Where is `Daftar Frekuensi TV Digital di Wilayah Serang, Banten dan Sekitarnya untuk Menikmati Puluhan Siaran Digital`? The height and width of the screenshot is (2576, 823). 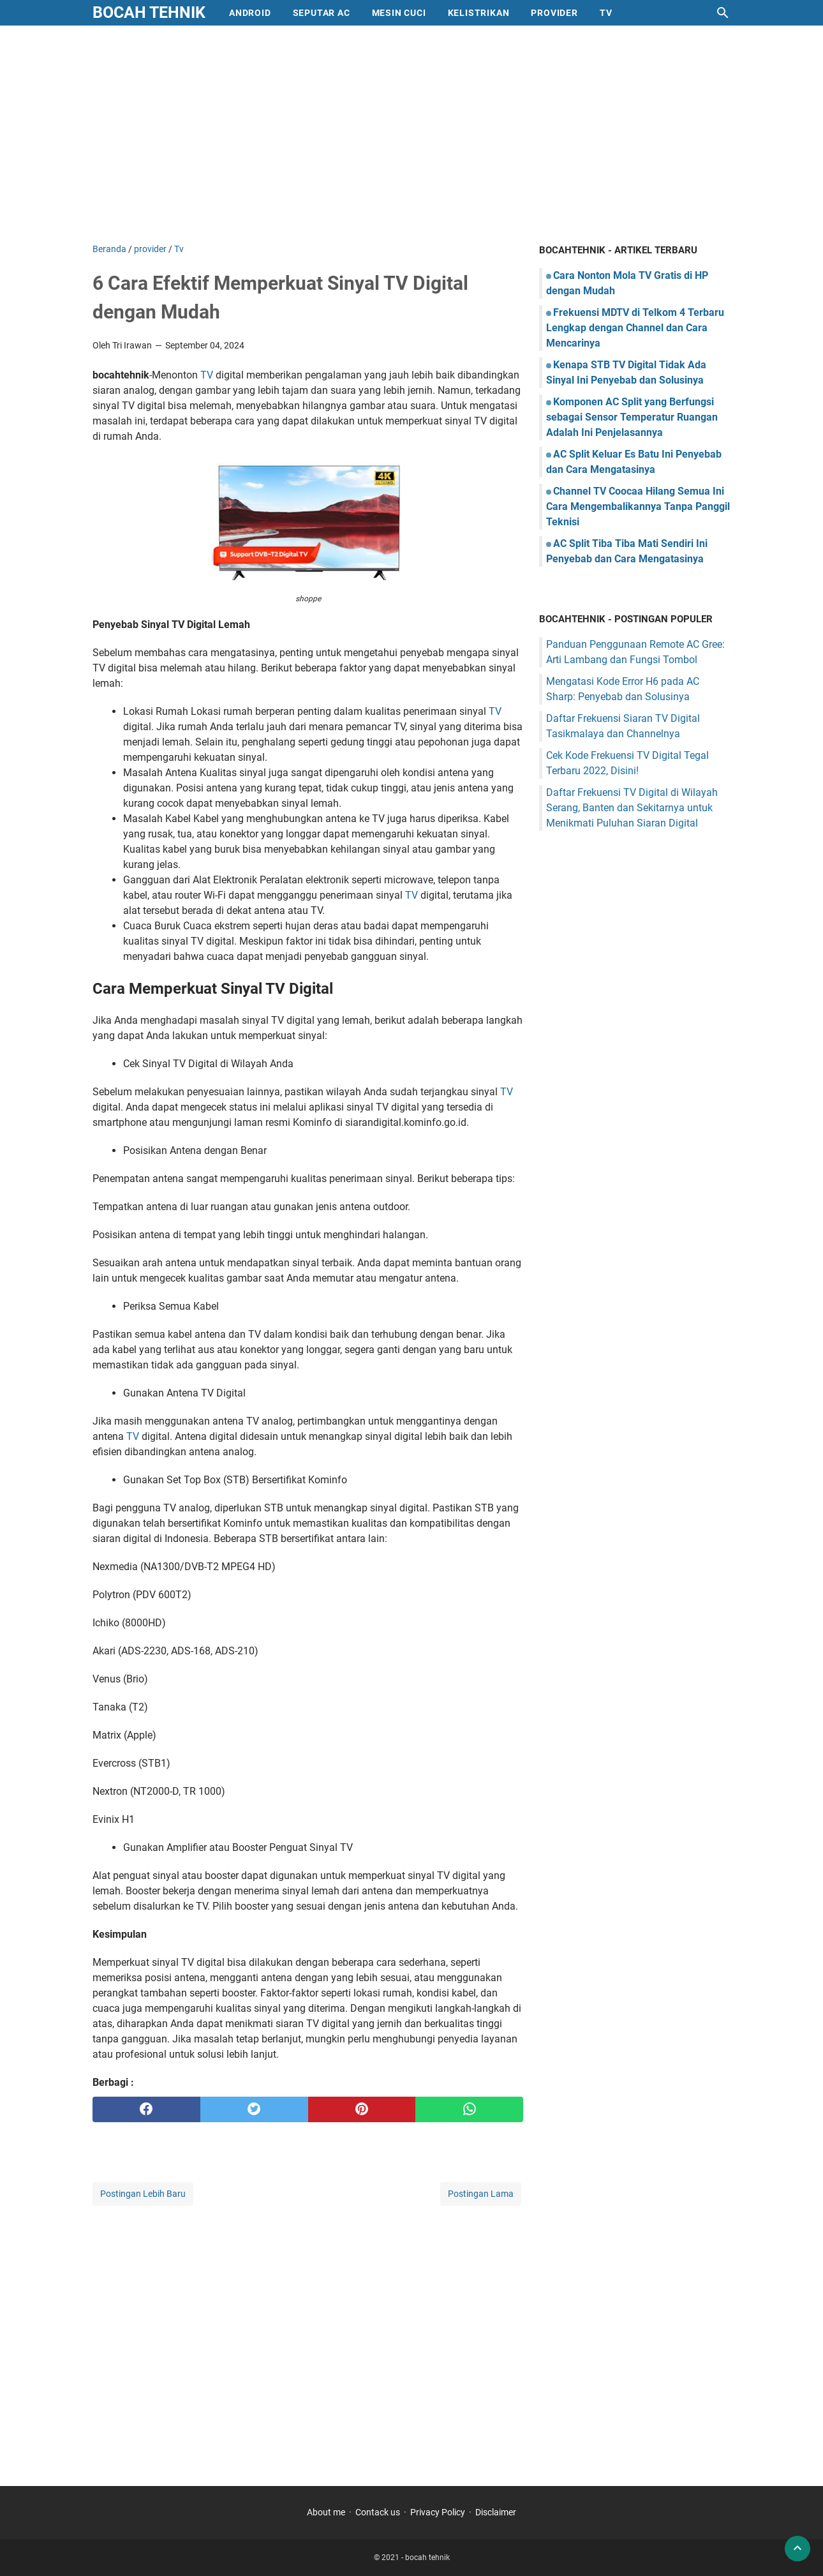 Daftar Frekuensi TV Digital di Wilayah Serang, Banten dan Sekitarnya untuk Menikmati Puluhan Siaran Digital is located at coordinates (632, 807).